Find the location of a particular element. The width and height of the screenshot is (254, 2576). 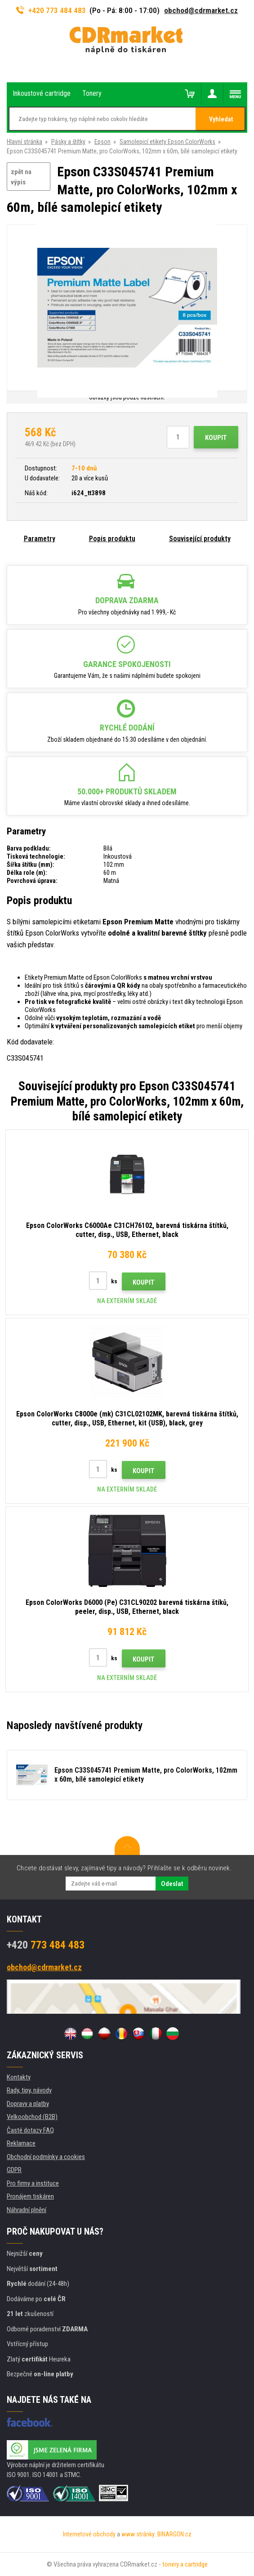

Vyhledat is located at coordinates (221, 119).